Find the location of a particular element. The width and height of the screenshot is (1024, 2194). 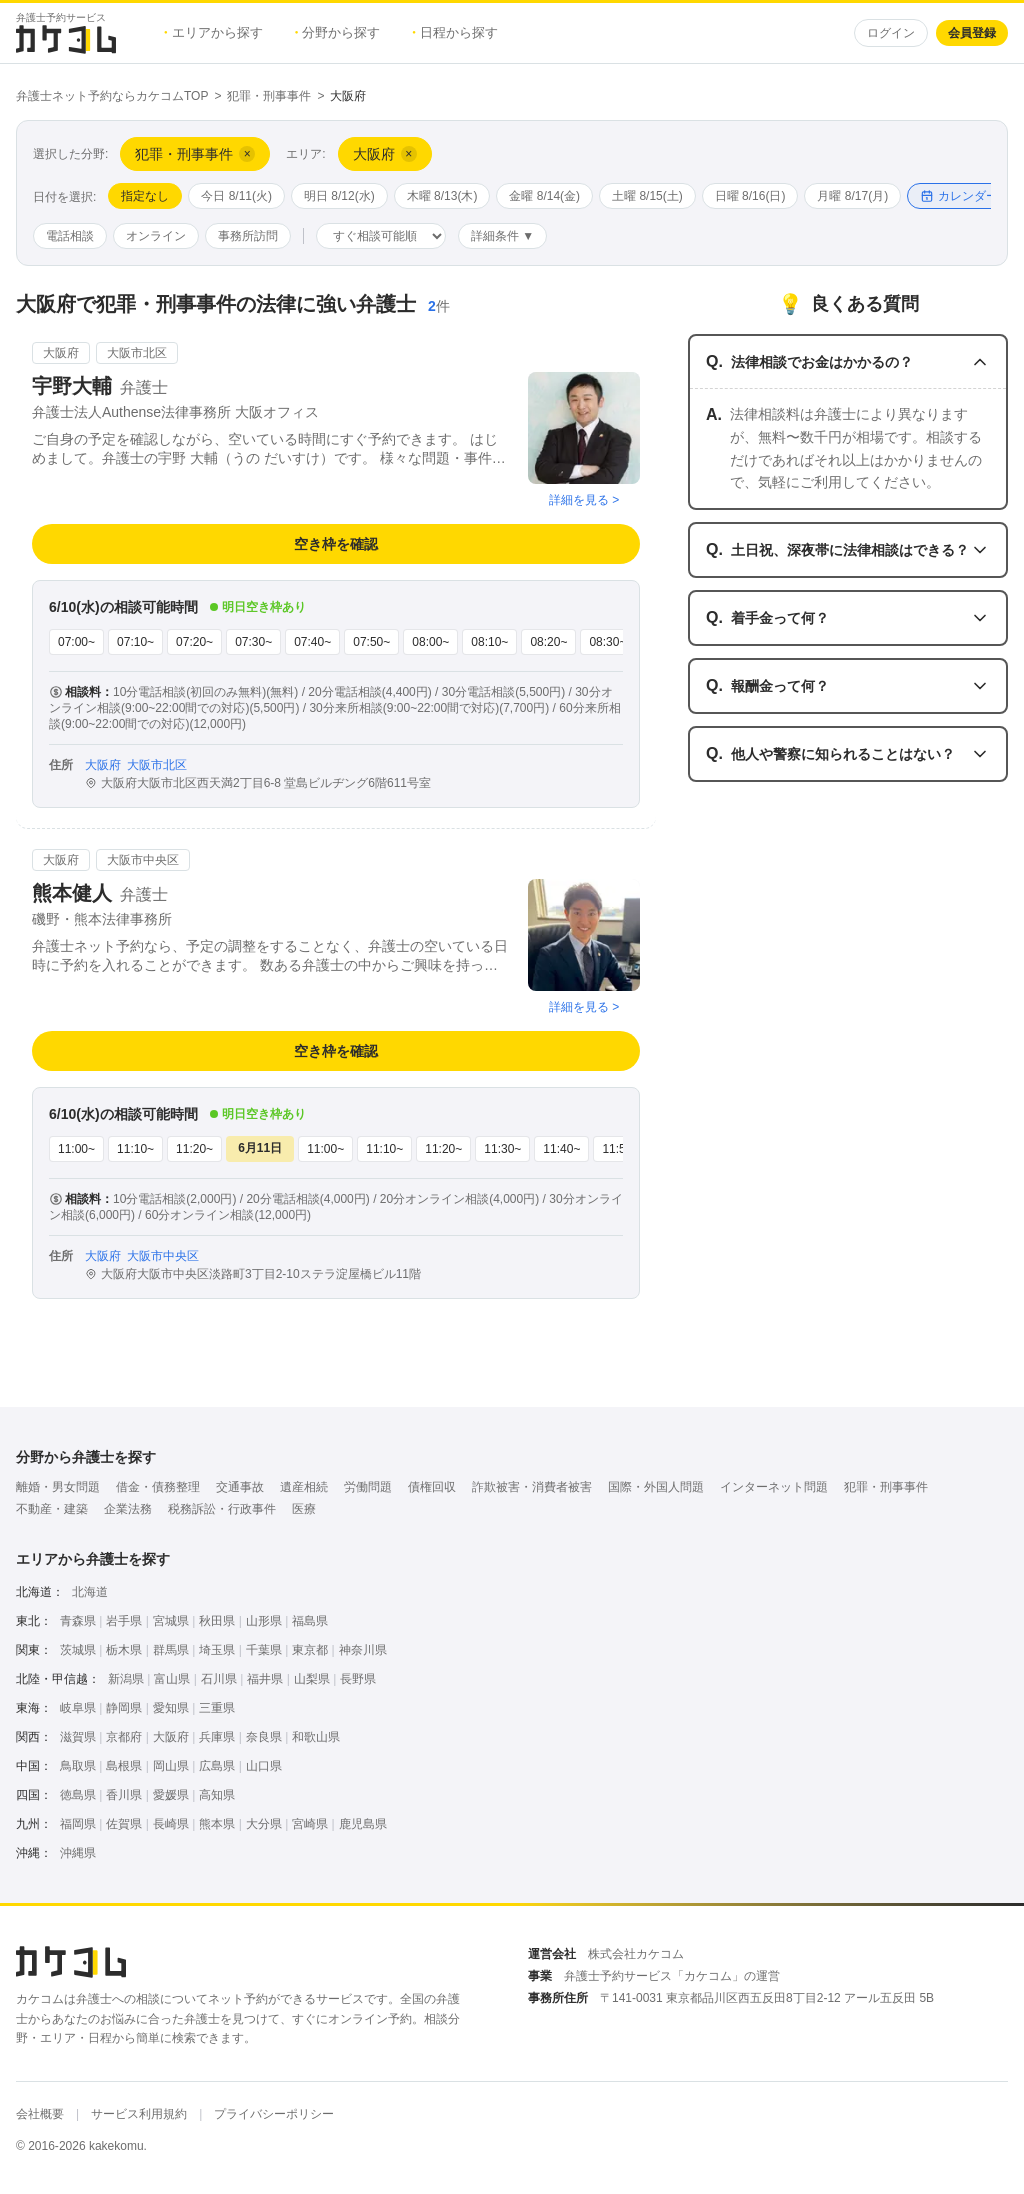

日曜 8/16(日) is located at coordinates (750, 196).